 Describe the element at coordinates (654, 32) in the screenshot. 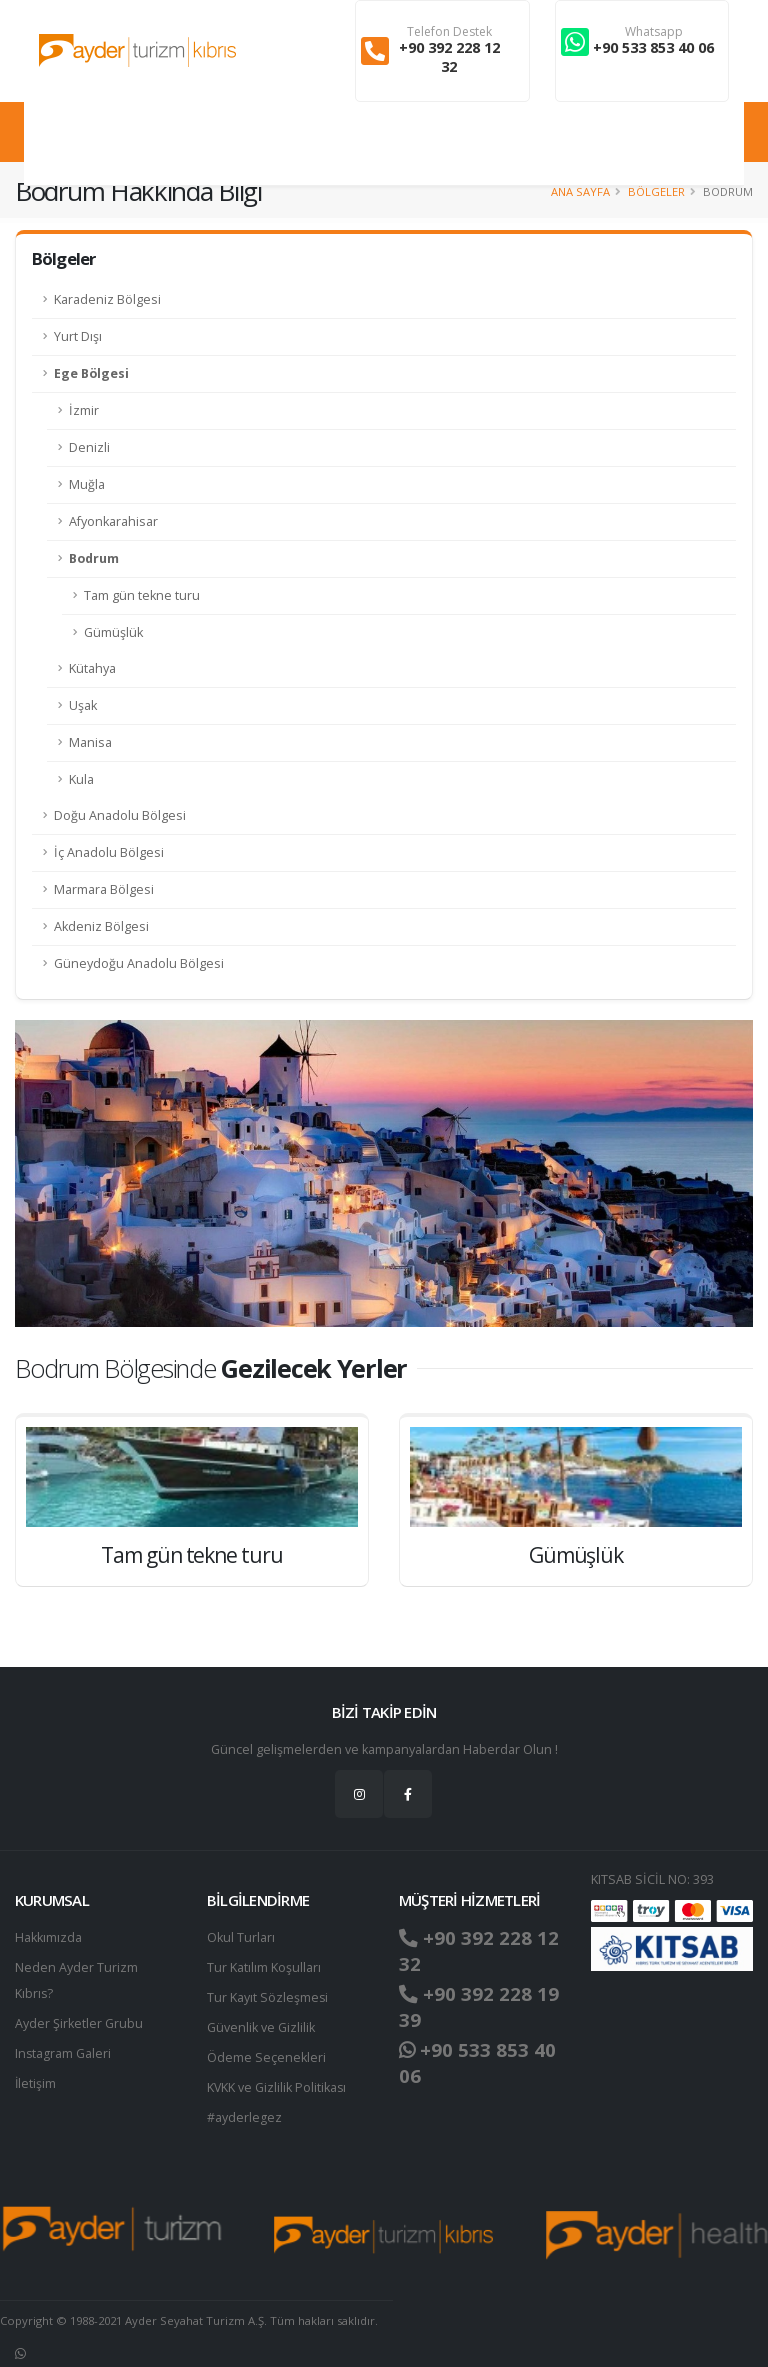

I see `Whatsapp` at that location.